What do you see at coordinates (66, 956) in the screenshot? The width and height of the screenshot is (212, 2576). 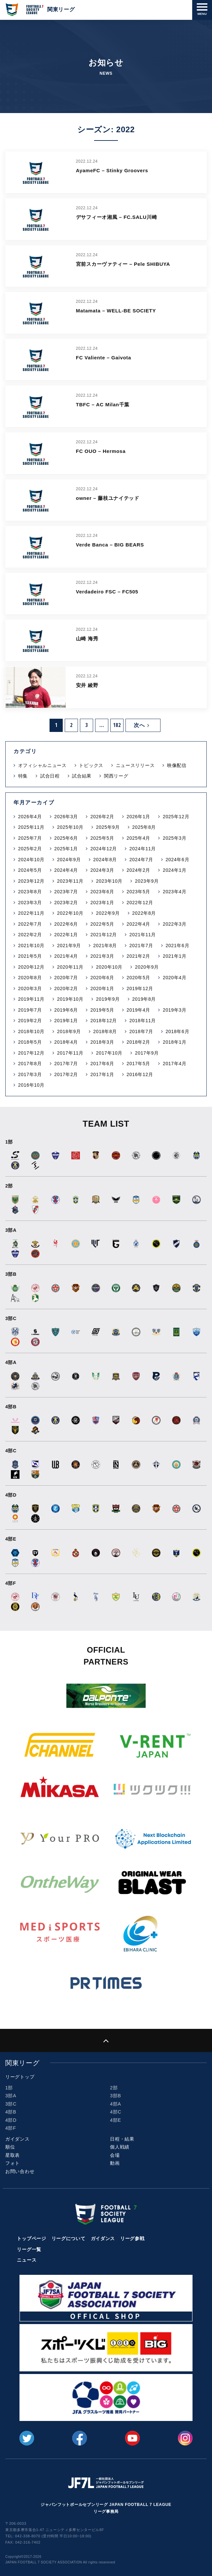 I see `2021年4月` at bounding box center [66, 956].